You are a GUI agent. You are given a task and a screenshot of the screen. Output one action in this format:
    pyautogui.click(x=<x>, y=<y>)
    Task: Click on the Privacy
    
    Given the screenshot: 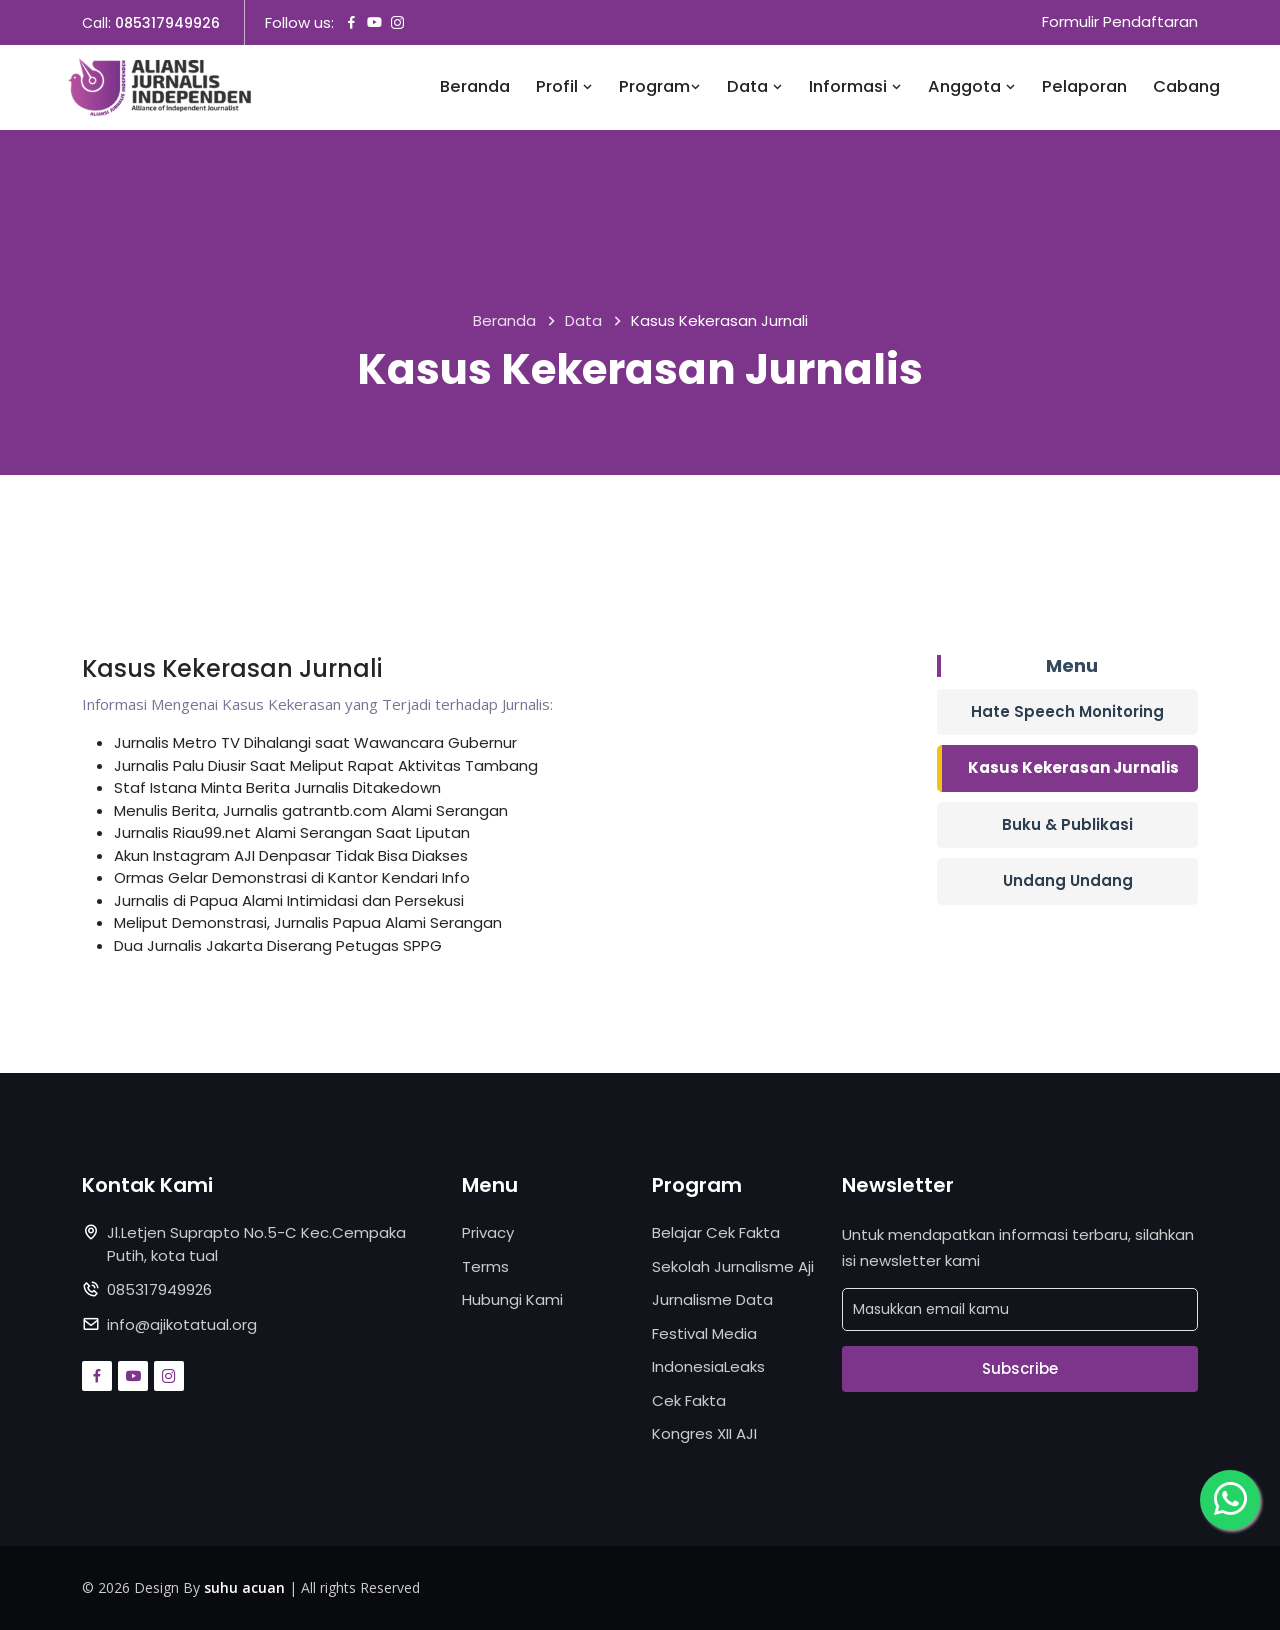 What is the action you would take?
    pyautogui.click(x=488, y=1232)
    